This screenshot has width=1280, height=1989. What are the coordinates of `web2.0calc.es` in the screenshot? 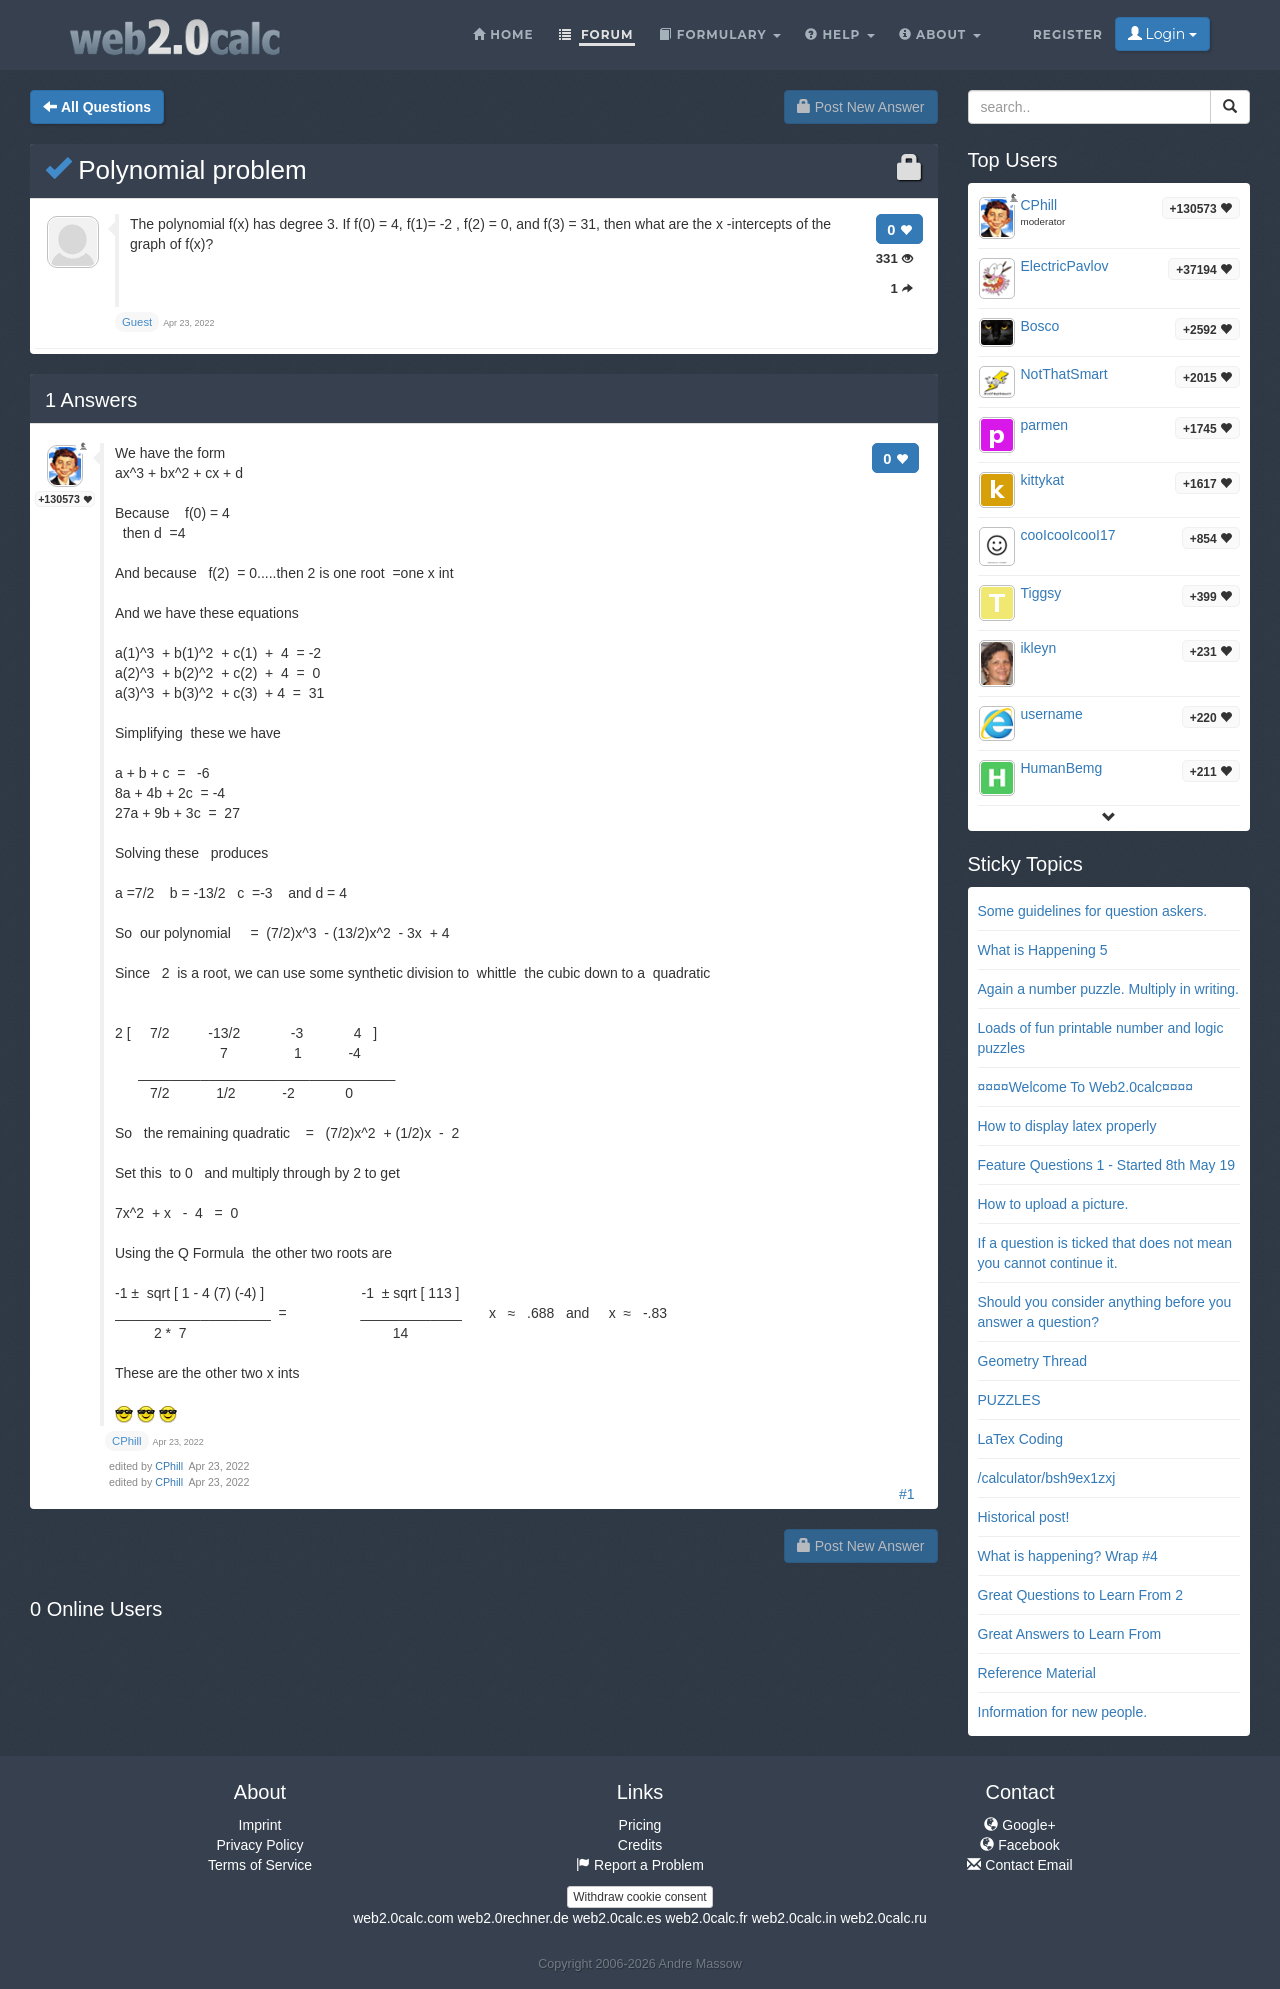 It's located at (617, 1918).